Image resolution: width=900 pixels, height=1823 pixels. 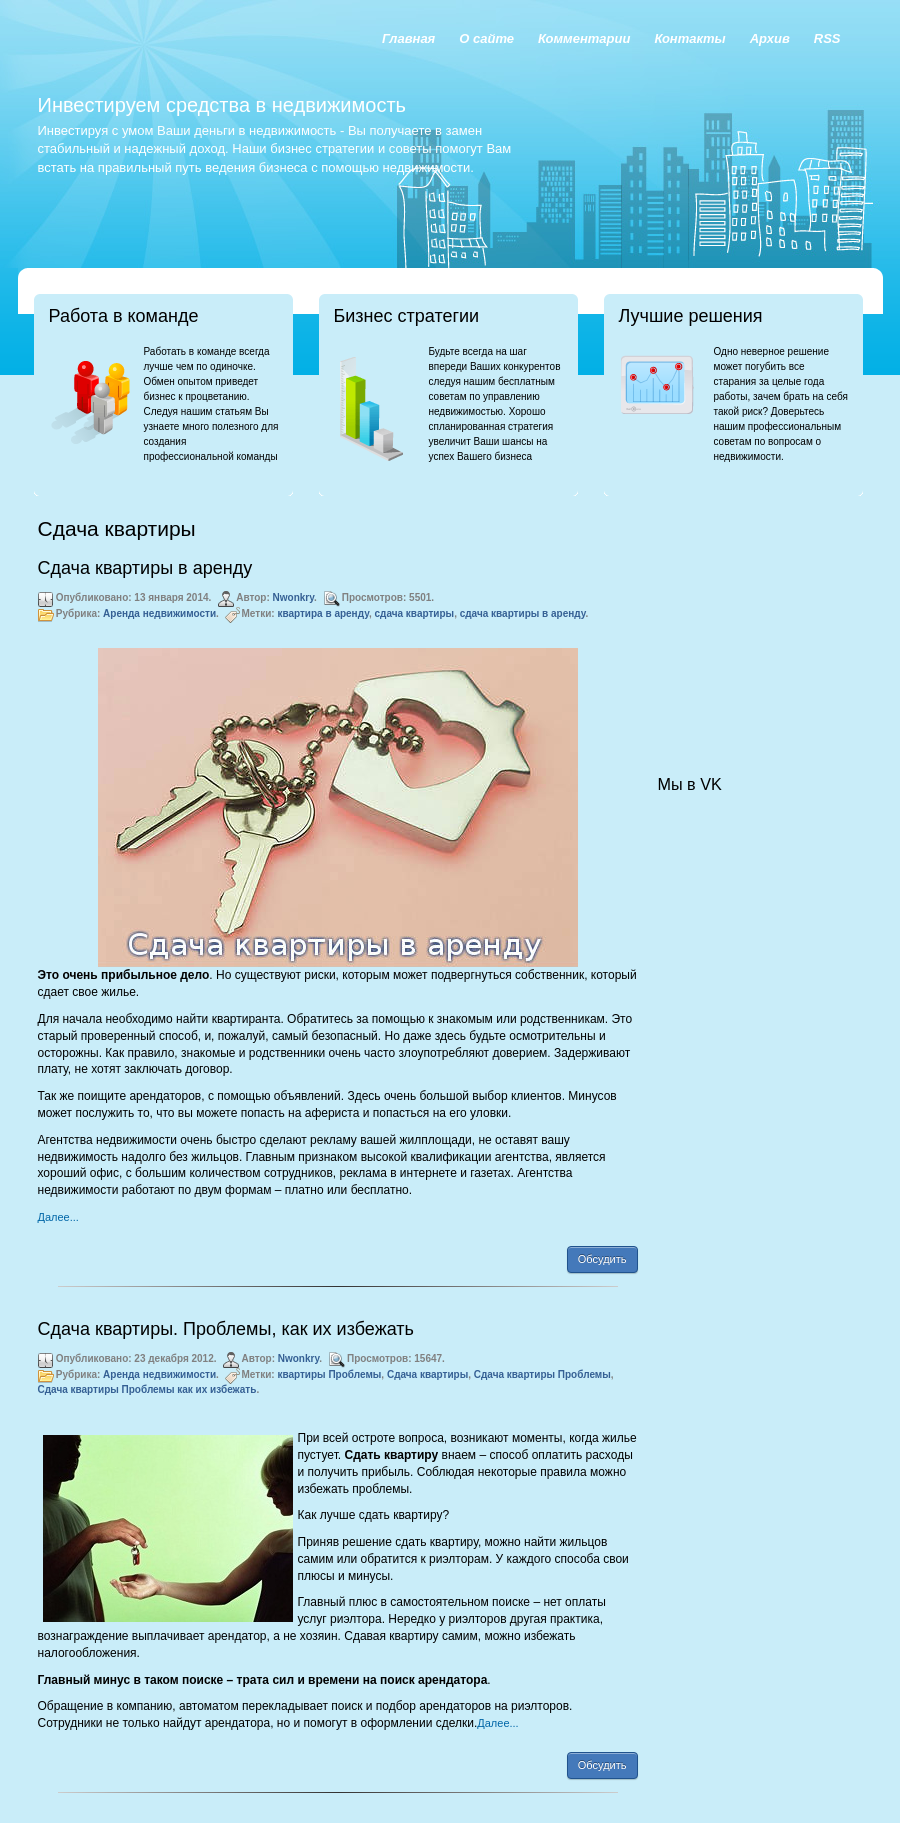 What do you see at coordinates (415, 613) in the screenshot?
I see `сдача квартиры` at bounding box center [415, 613].